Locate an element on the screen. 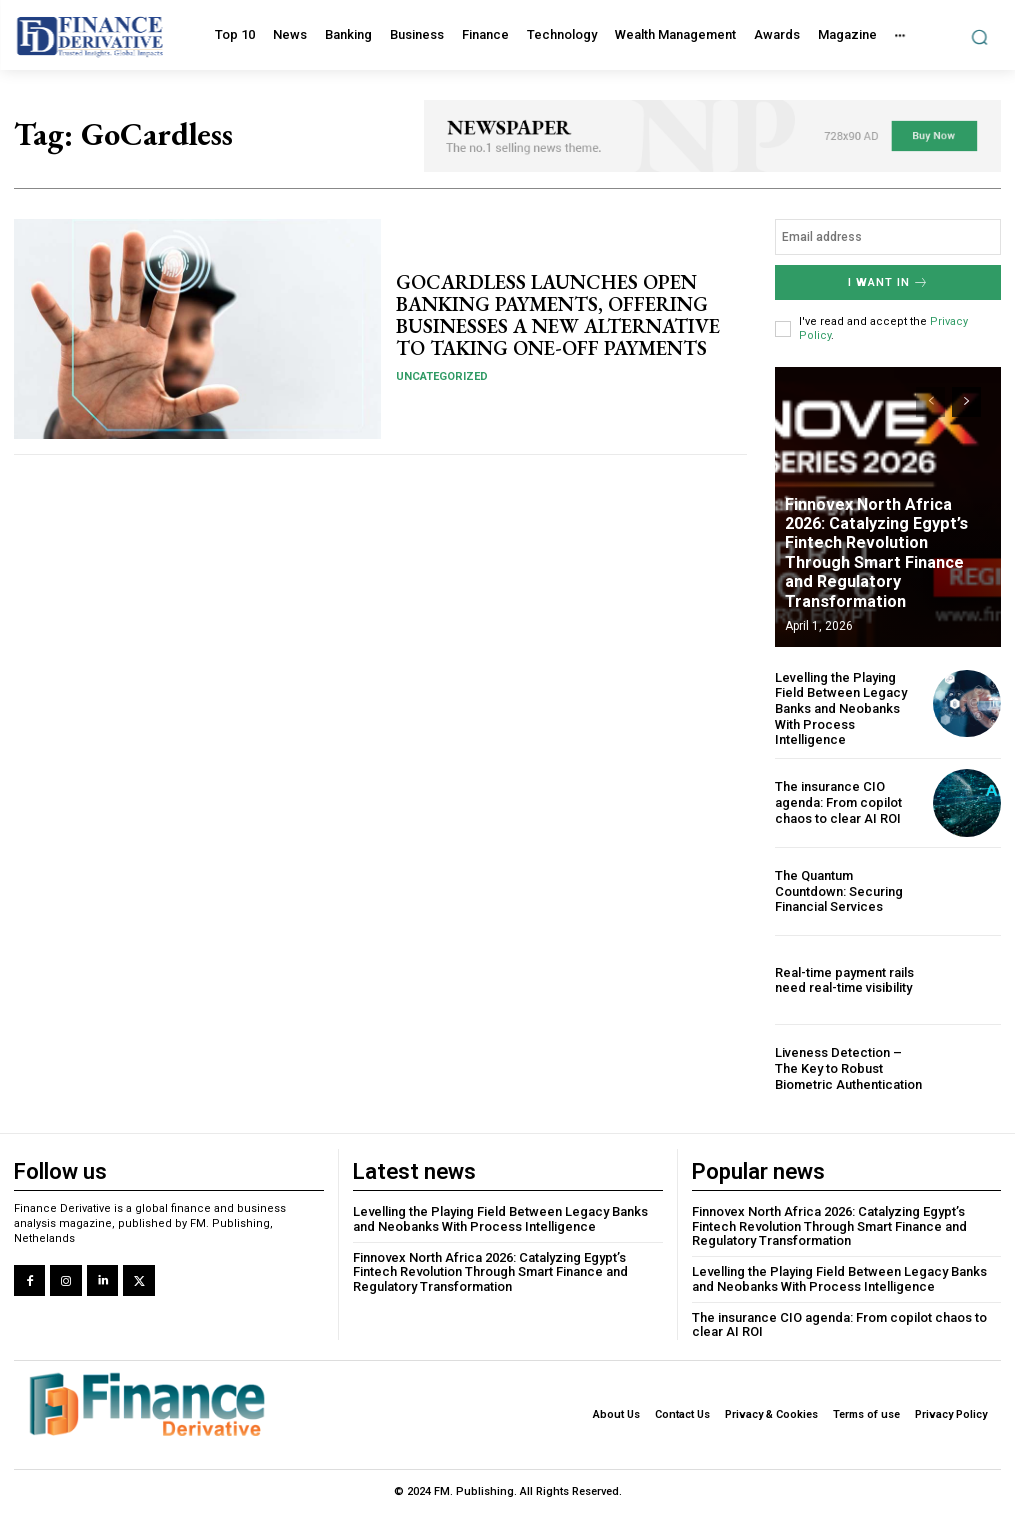  [button] is located at coordinates (979, 36).